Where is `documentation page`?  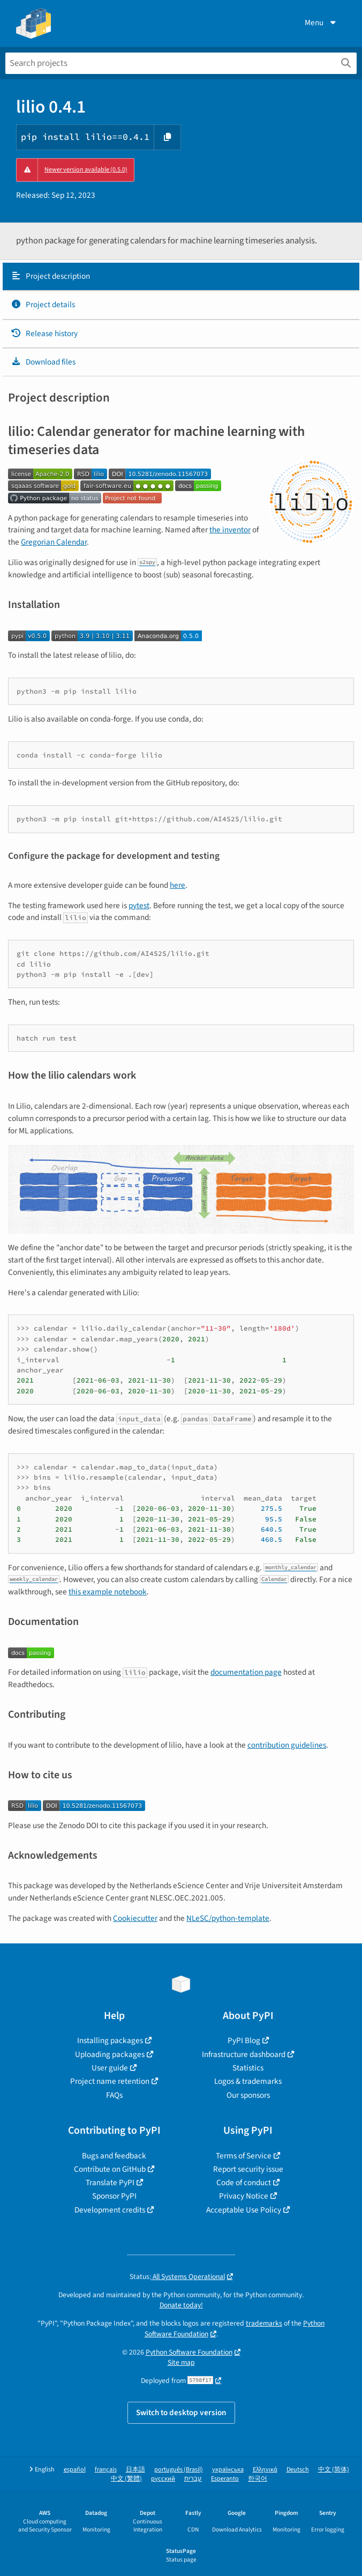
documentation page is located at coordinates (246, 1672).